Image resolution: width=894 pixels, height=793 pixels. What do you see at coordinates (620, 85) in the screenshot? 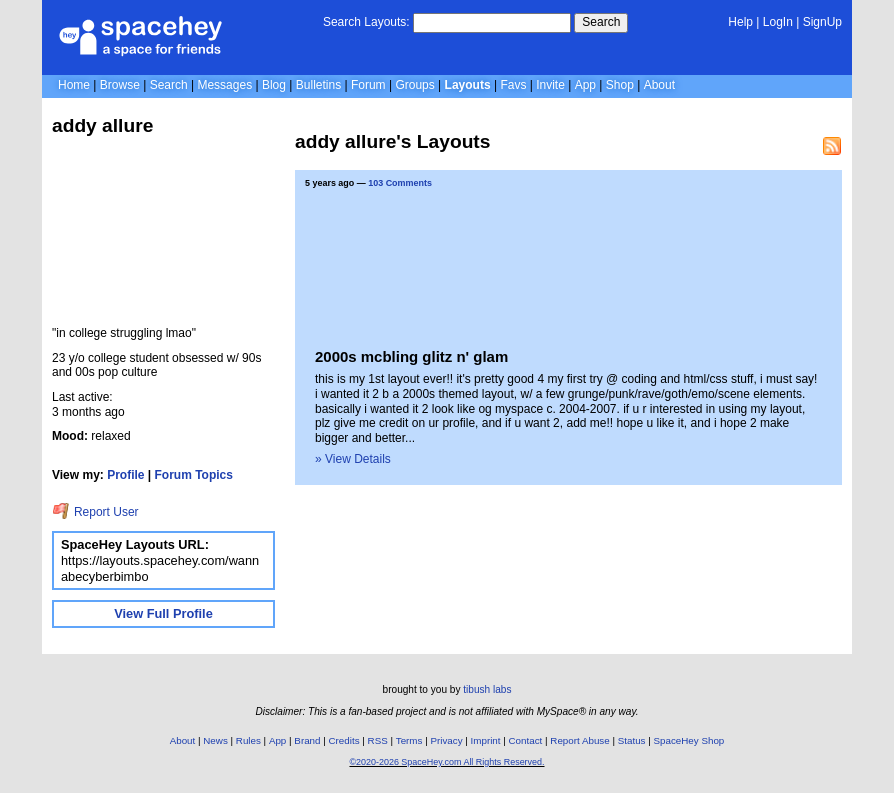
I see `Shop` at bounding box center [620, 85].